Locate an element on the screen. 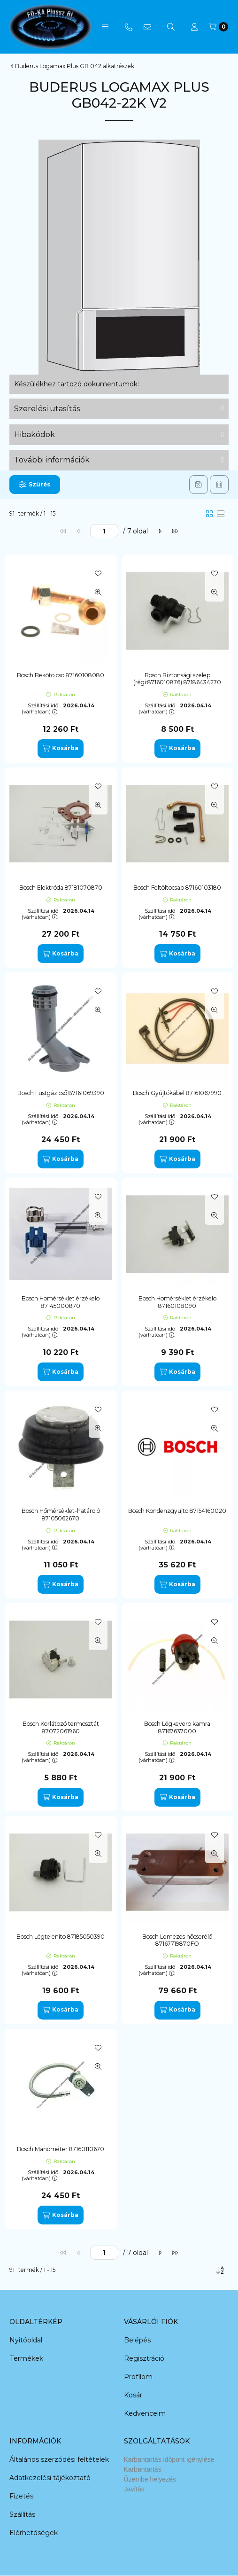  Bosch Manométer 87160110670 is located at coordinates (60, 2149).